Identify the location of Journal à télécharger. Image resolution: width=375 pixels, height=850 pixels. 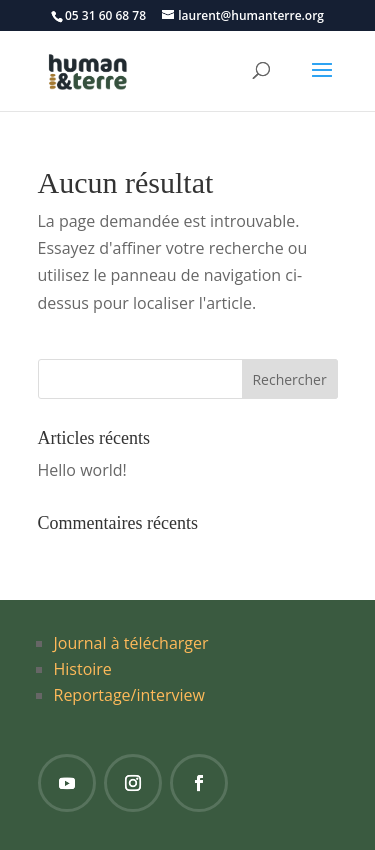
(131, 643).